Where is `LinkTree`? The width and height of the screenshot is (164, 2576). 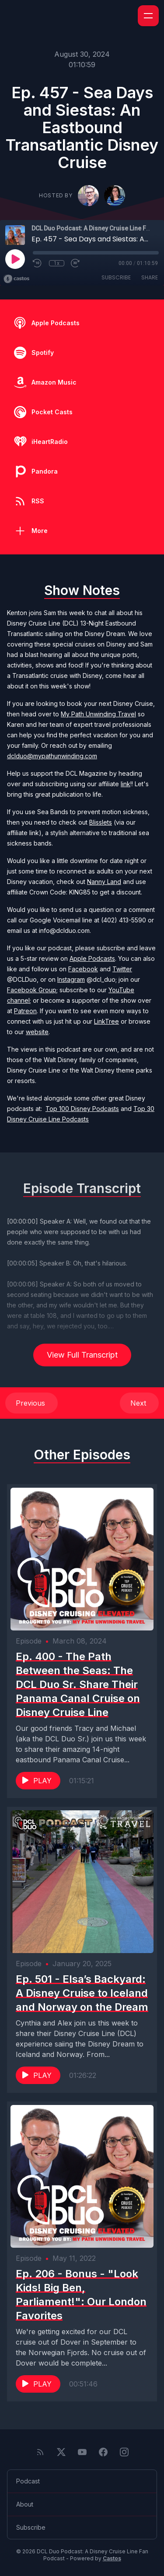 LinkTree is located at coordinates (106, 1021).